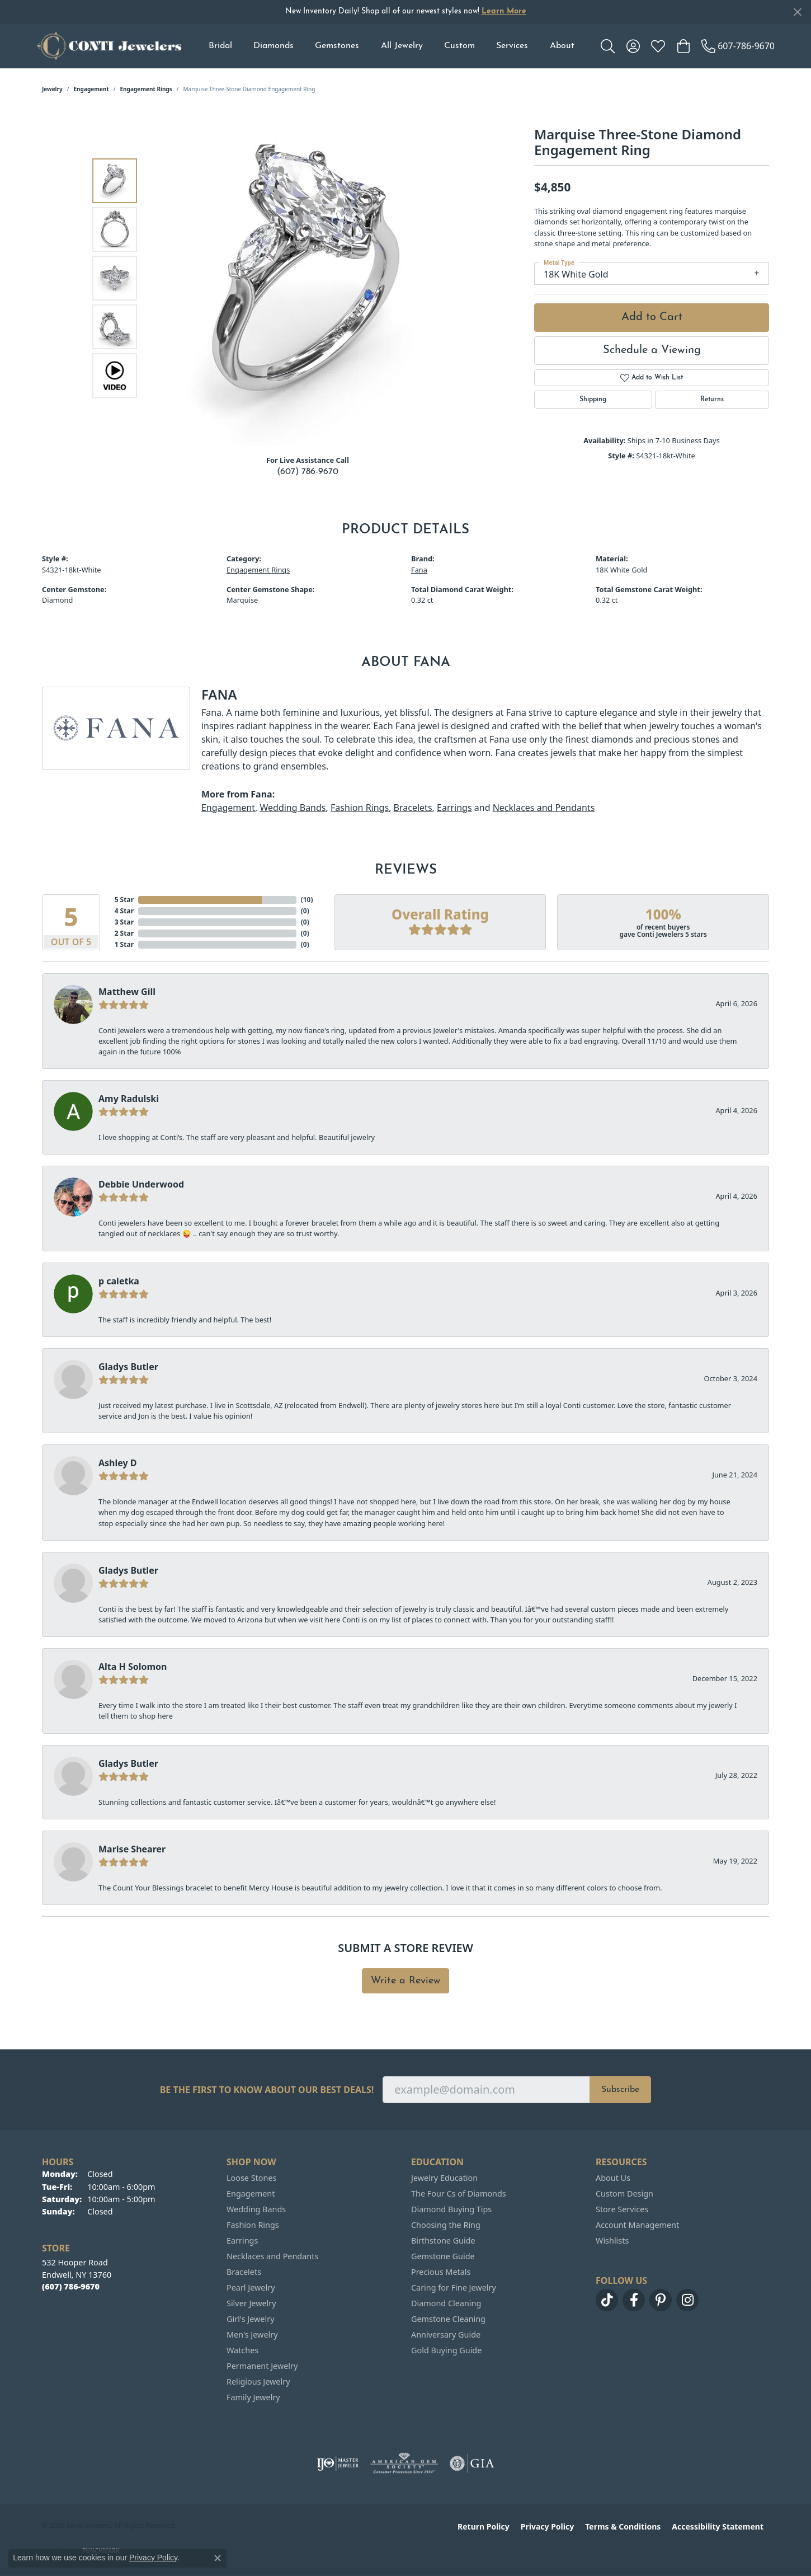  I want to click on [Follow us on TikTok (opens in new tab)], so click(607, 2300).